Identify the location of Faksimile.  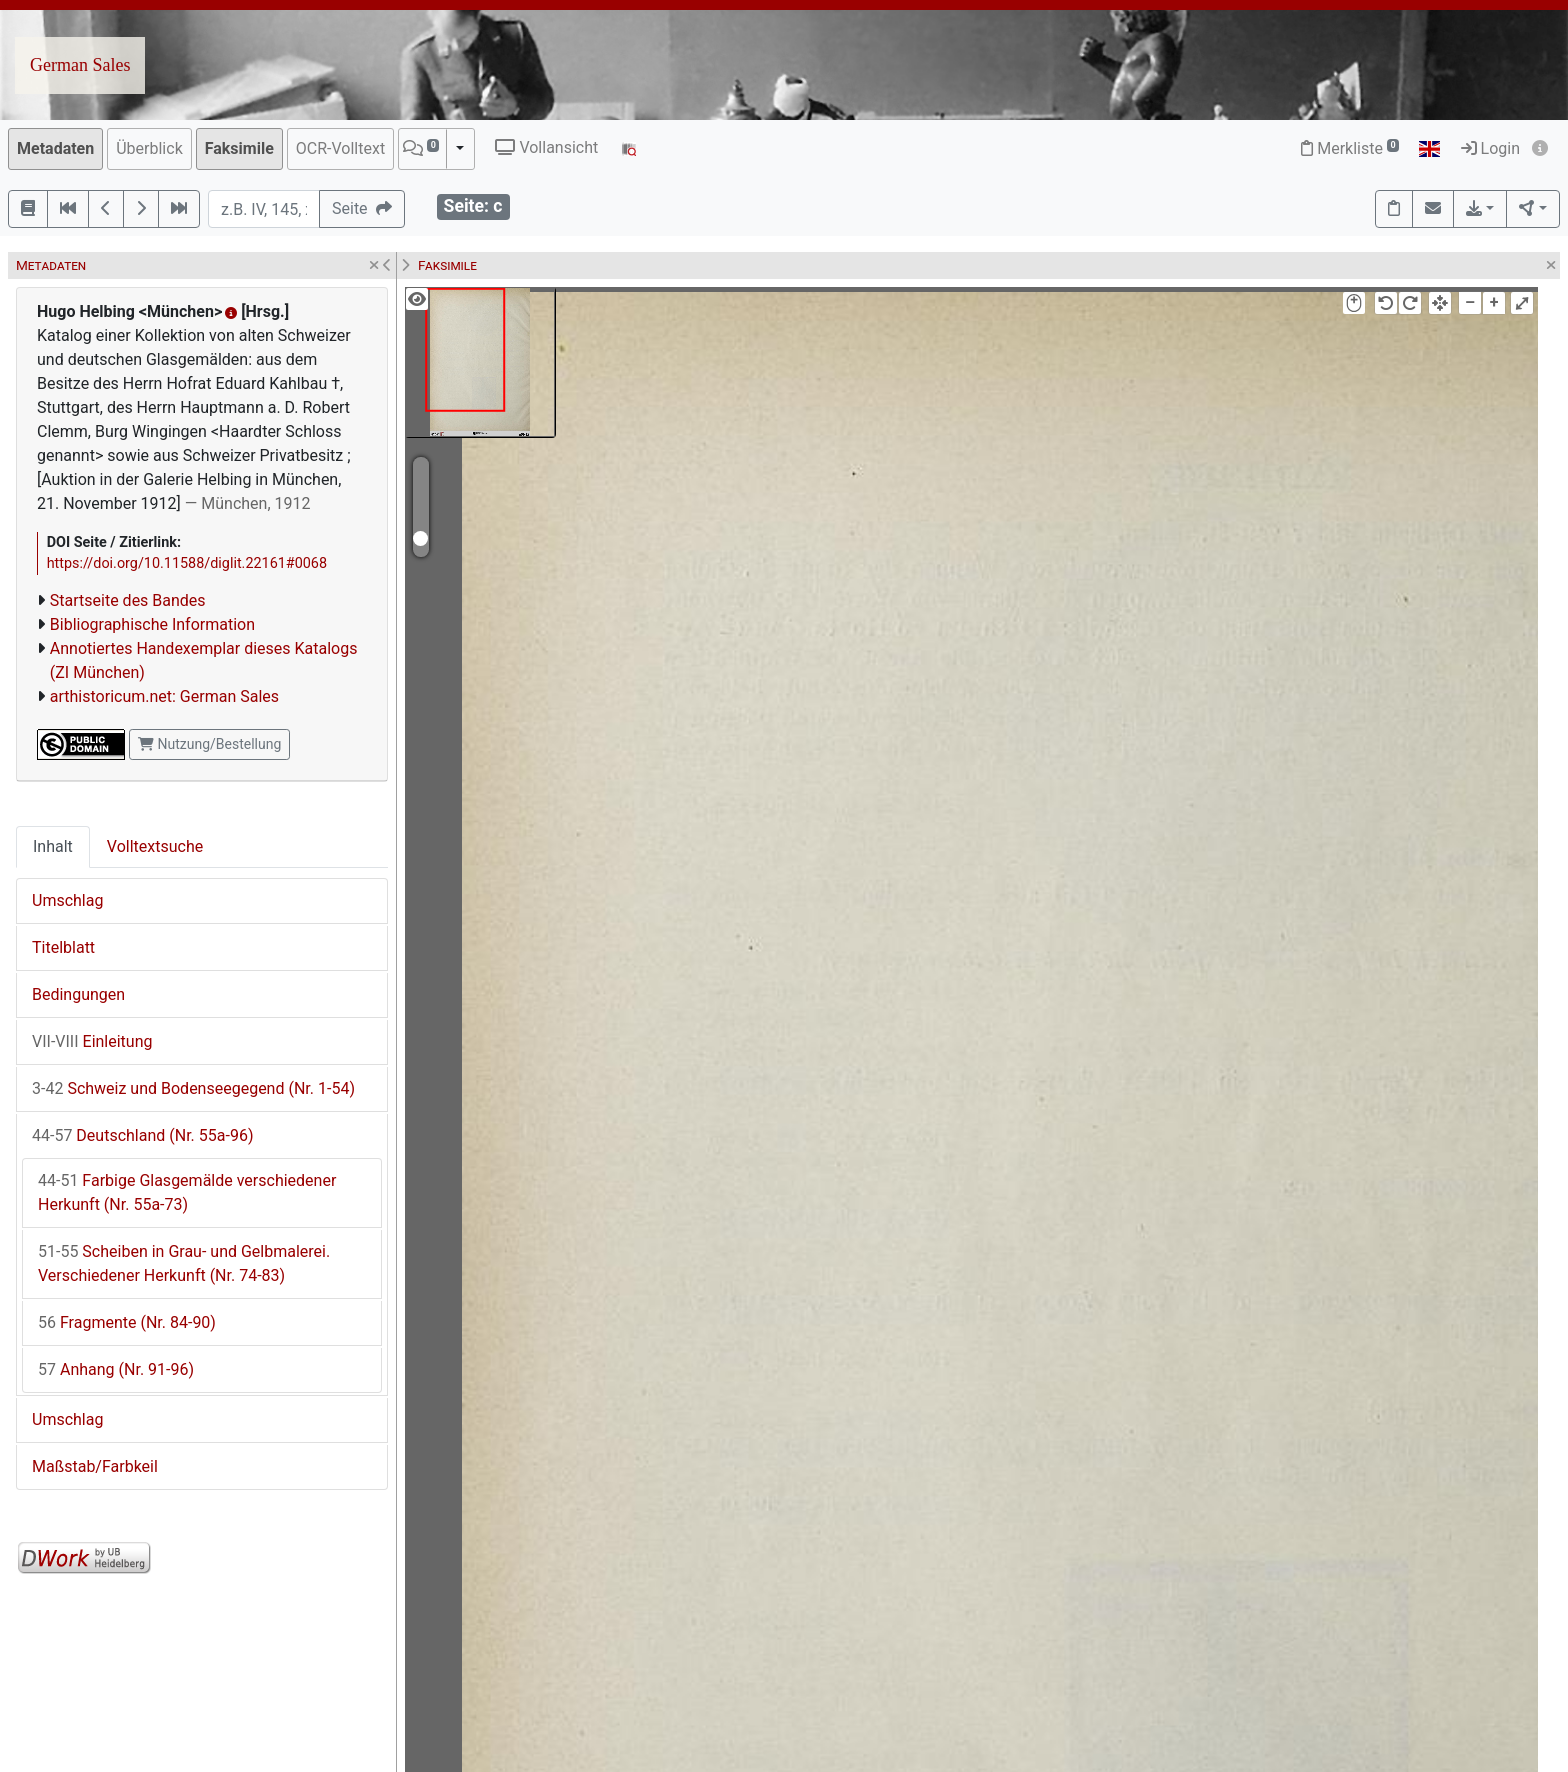
(239, 148).